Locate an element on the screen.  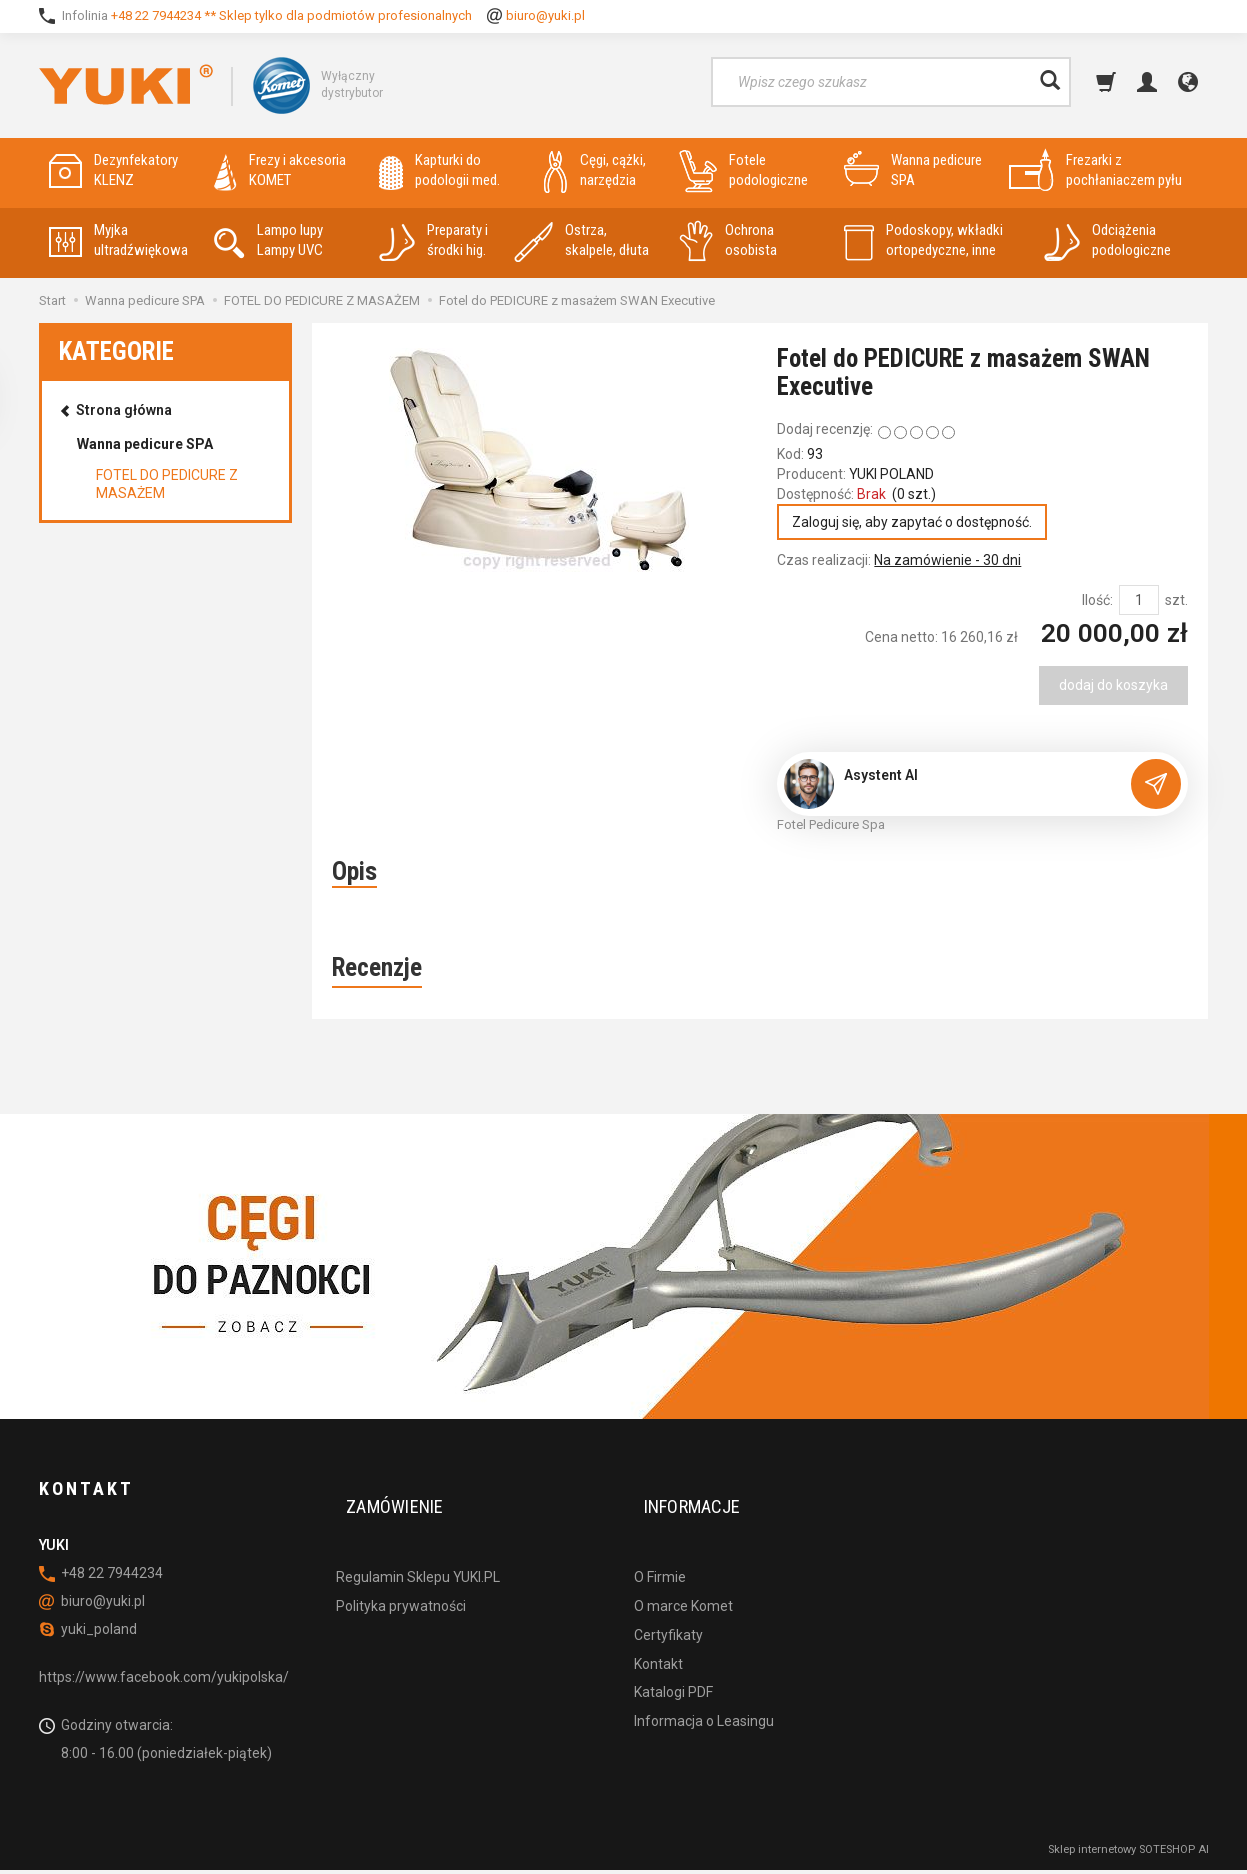
Katalogi PDF is located at coordinates (673, 1665).